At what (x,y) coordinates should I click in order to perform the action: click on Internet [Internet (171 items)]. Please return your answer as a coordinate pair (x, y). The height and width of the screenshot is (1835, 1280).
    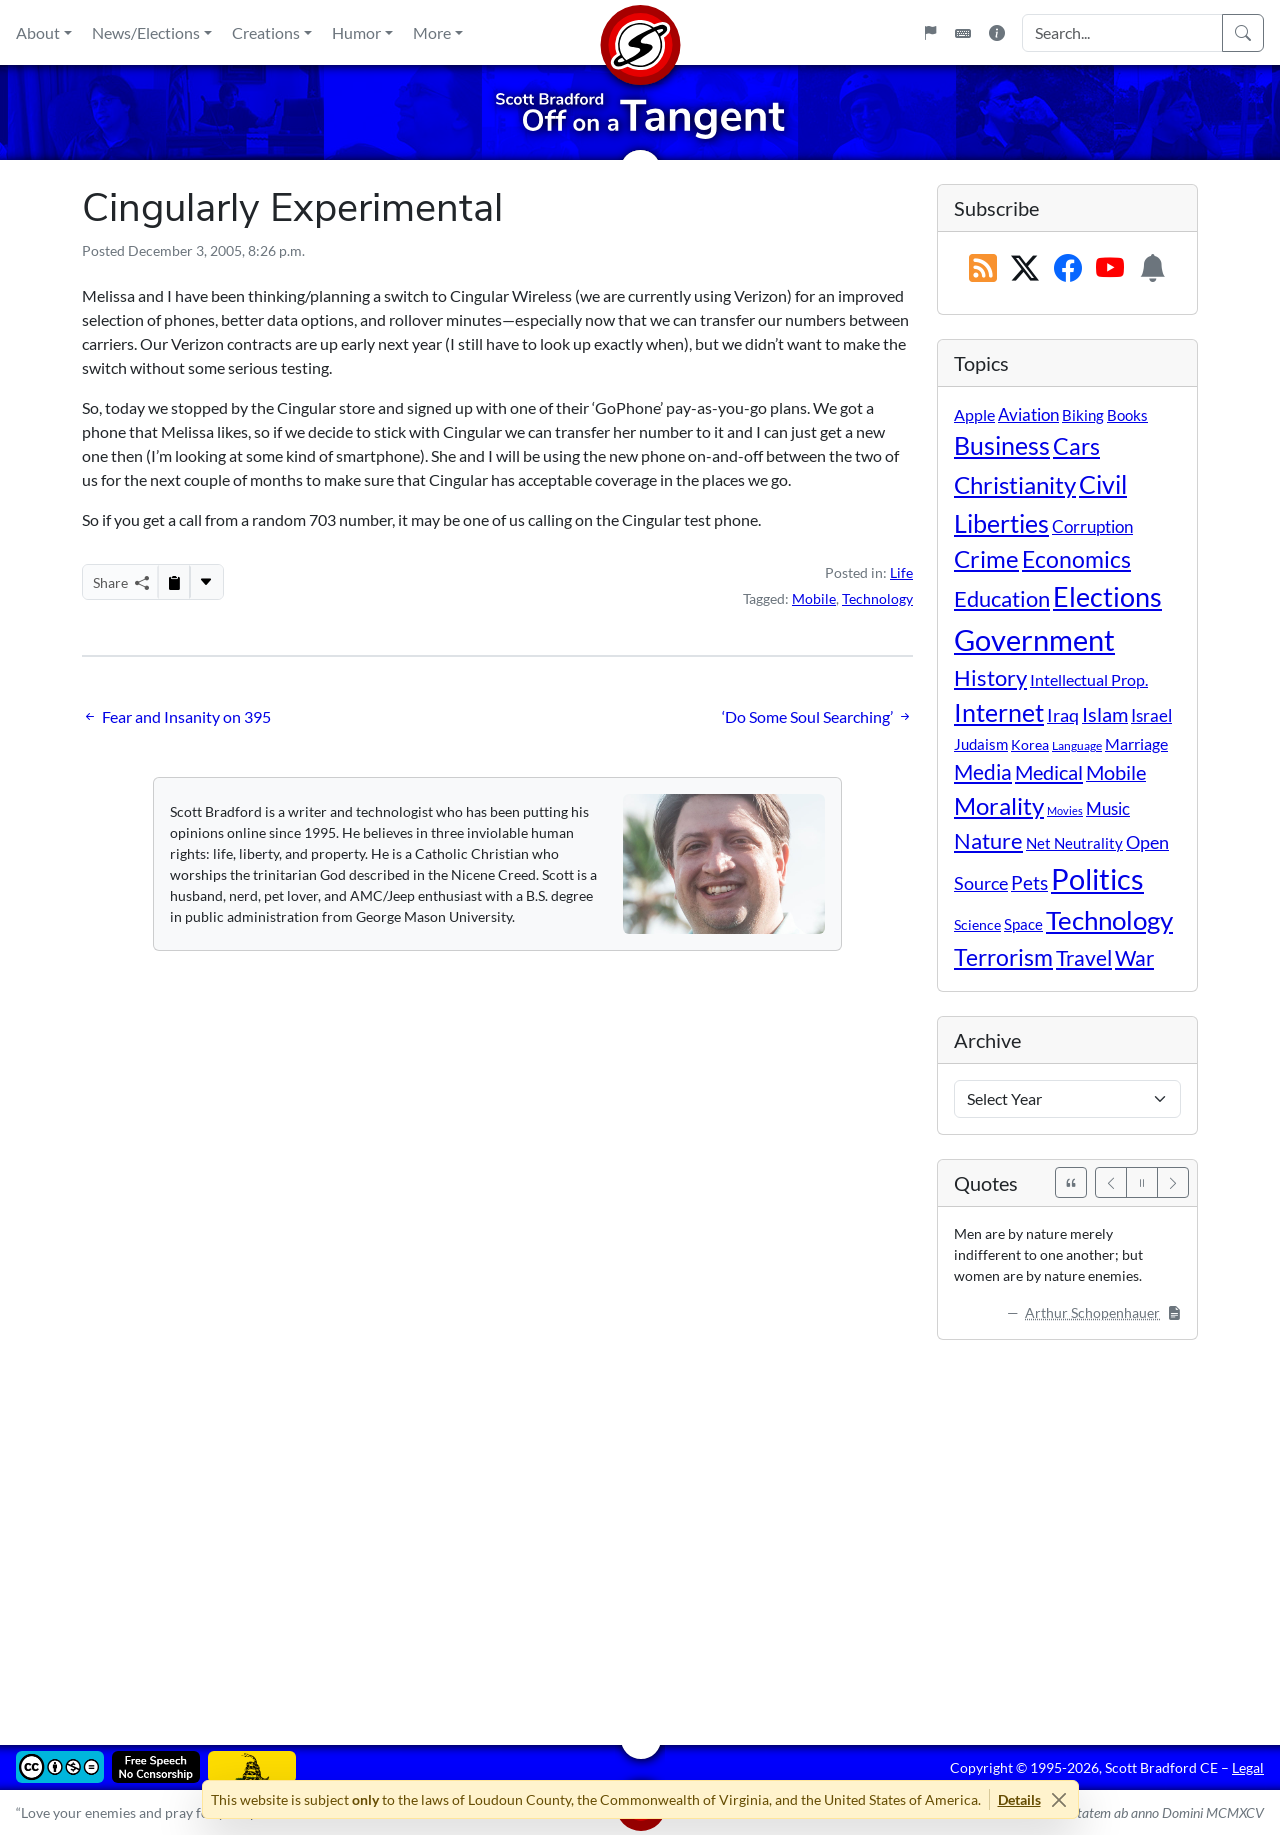
    Looking at the image, I should click on (999, 712).